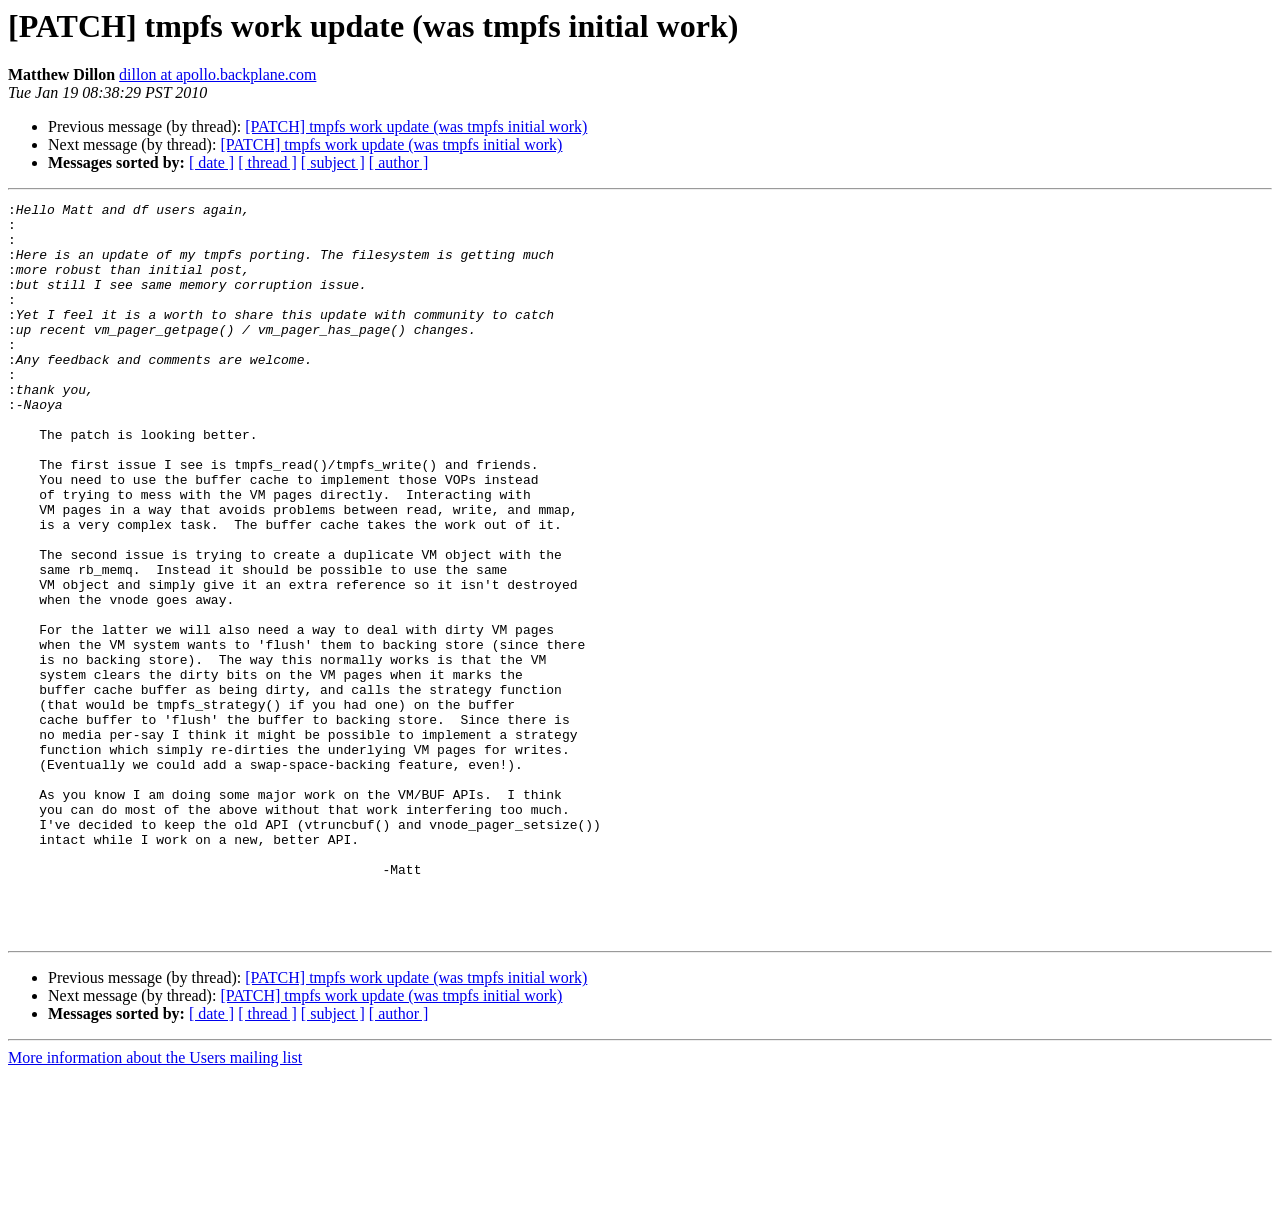 The height and width of the screenshot is (1222, 1280). What do you see at coordinates (333, 162) in the screenshot?
I see `[ subject ]` at bounding box center [333, 162].